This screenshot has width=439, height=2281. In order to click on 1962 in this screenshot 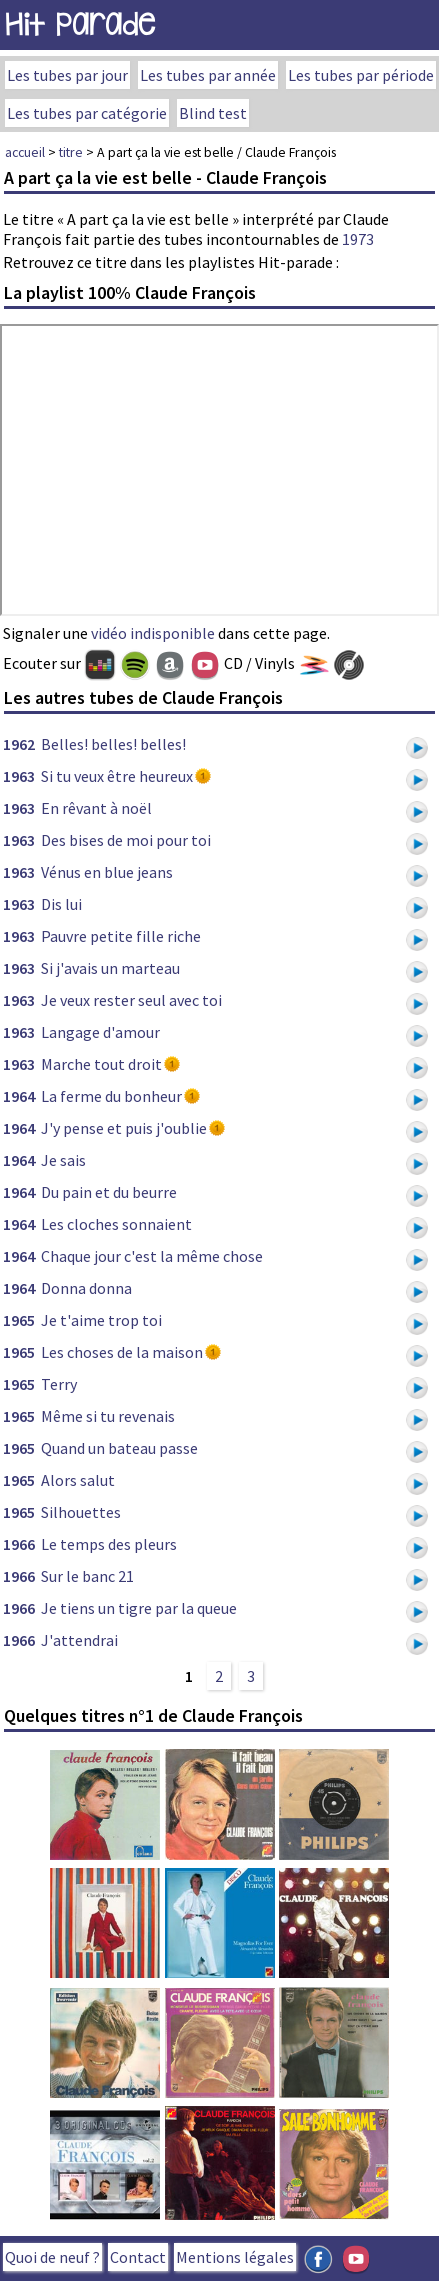, I will do `click(19, 744)`.